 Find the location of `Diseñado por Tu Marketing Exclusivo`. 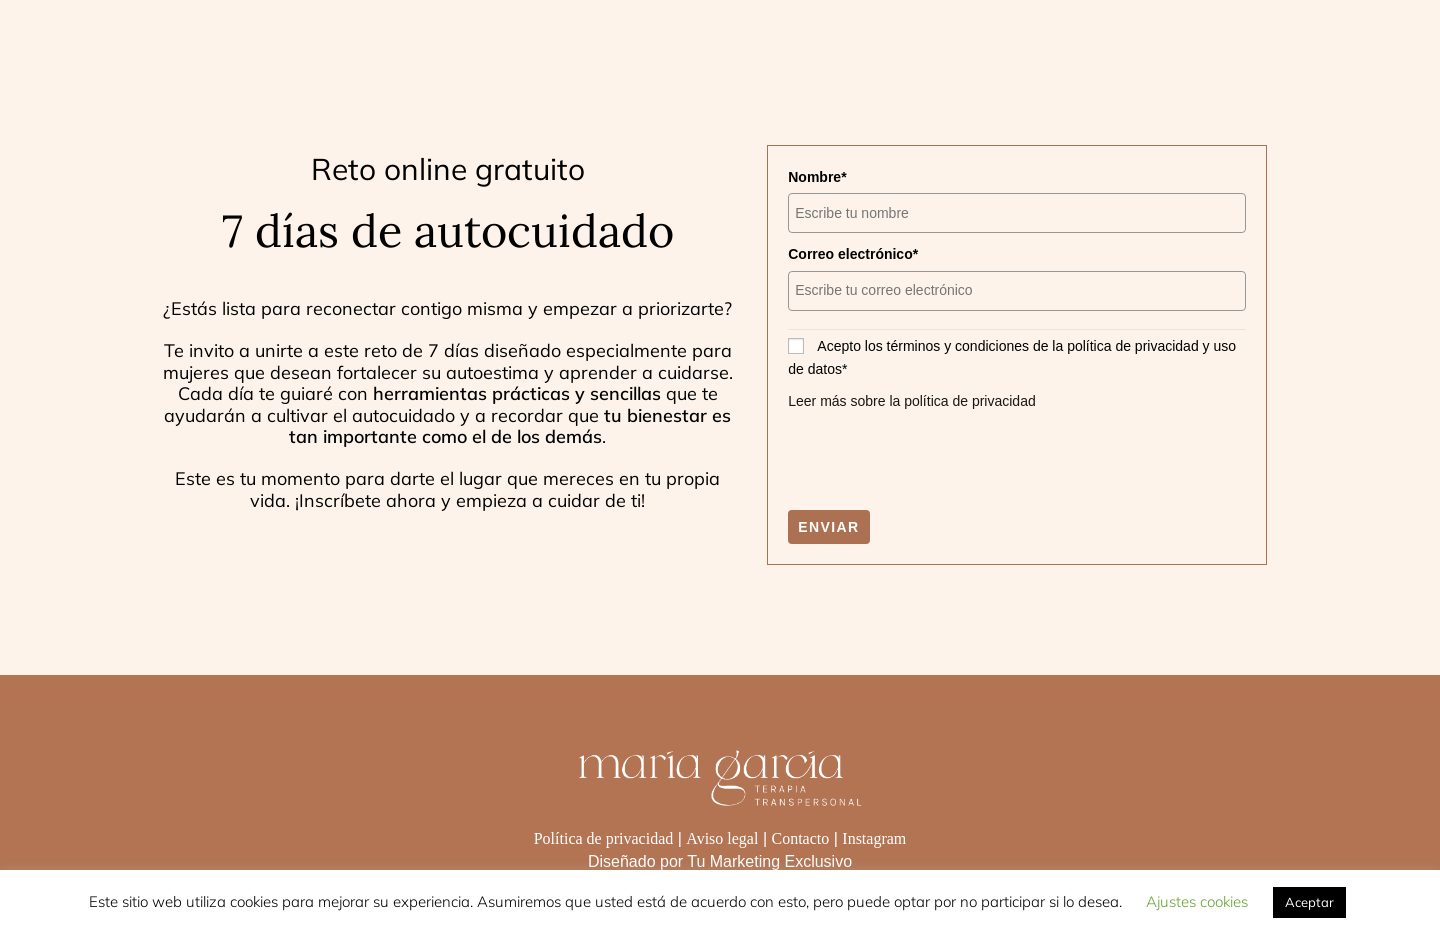

Diseñado por Tu Marketing Exclusivo is located at coordinates (720, 861).